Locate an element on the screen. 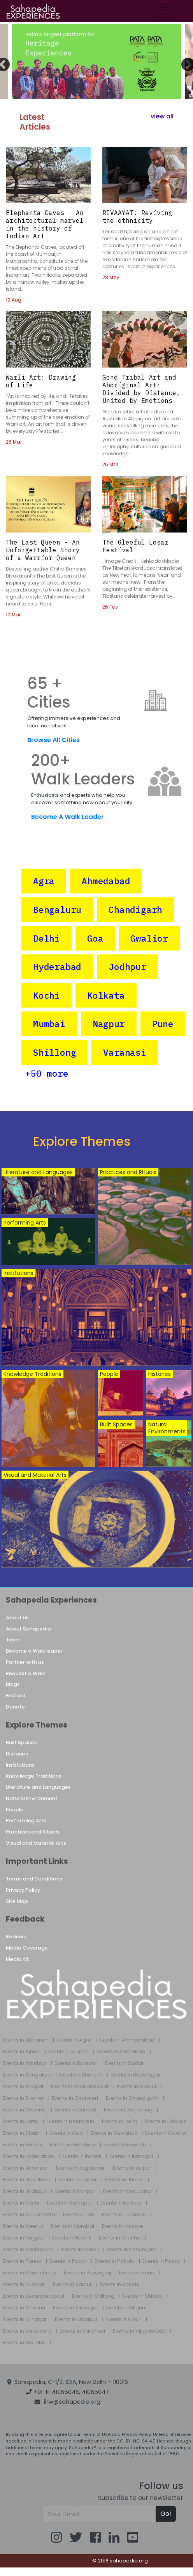 This screenshot has width=193, height=2576. Events in Pushkar is located at coordinates (24, 2284).